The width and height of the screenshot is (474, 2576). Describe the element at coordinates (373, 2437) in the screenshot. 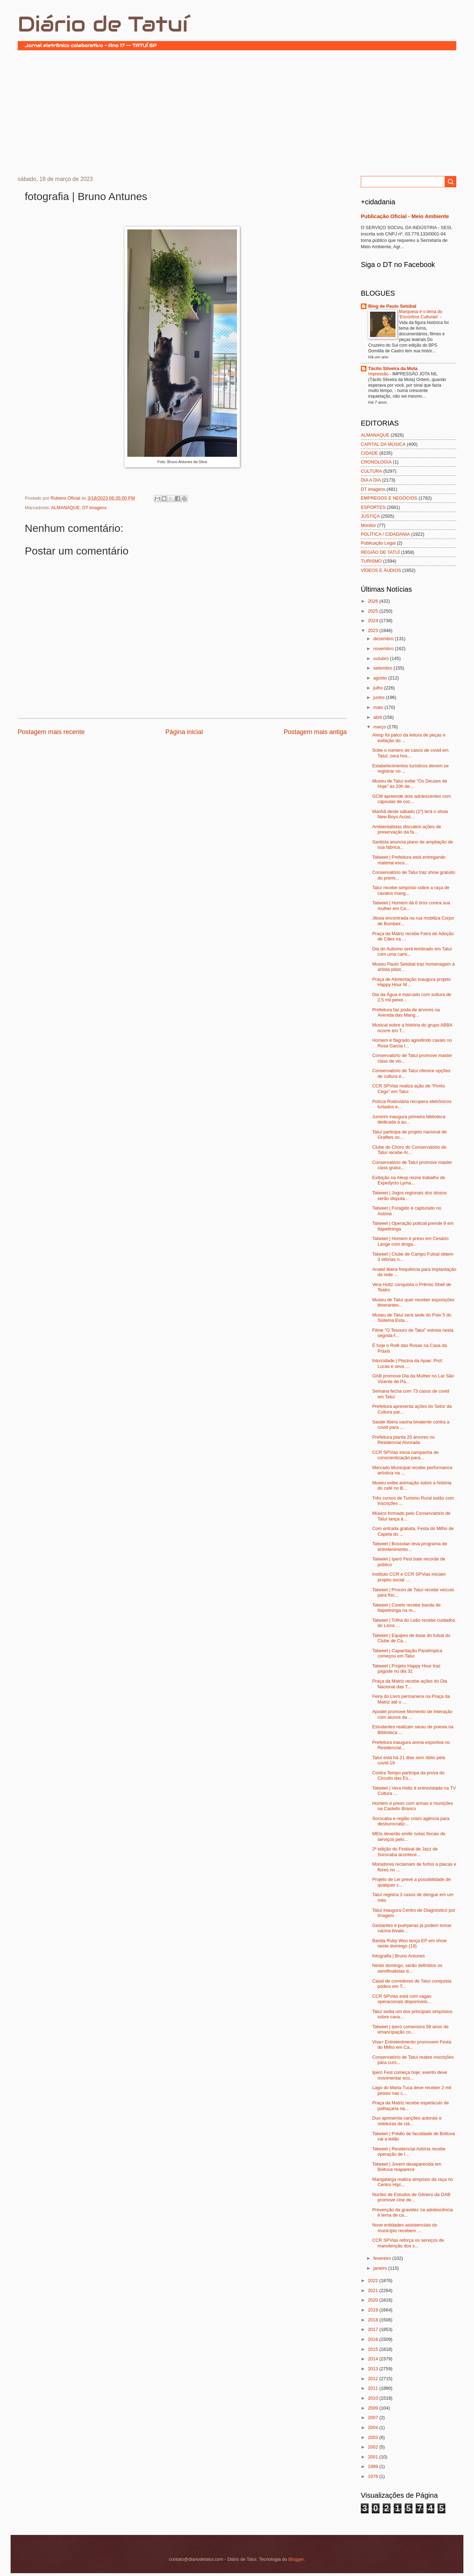

I see `2003` at that location.